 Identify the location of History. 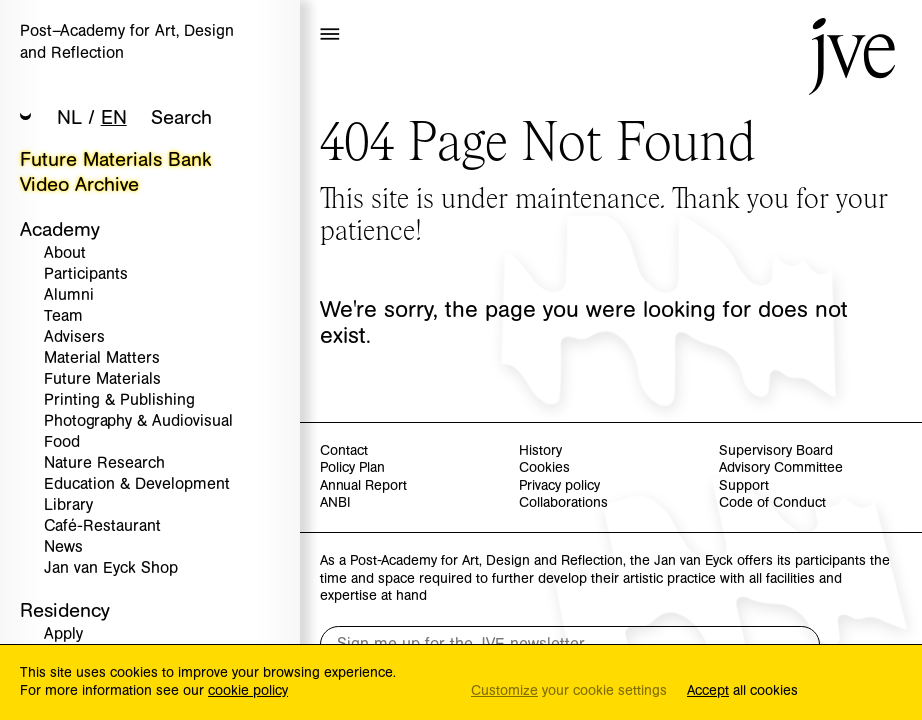
(540, 451).